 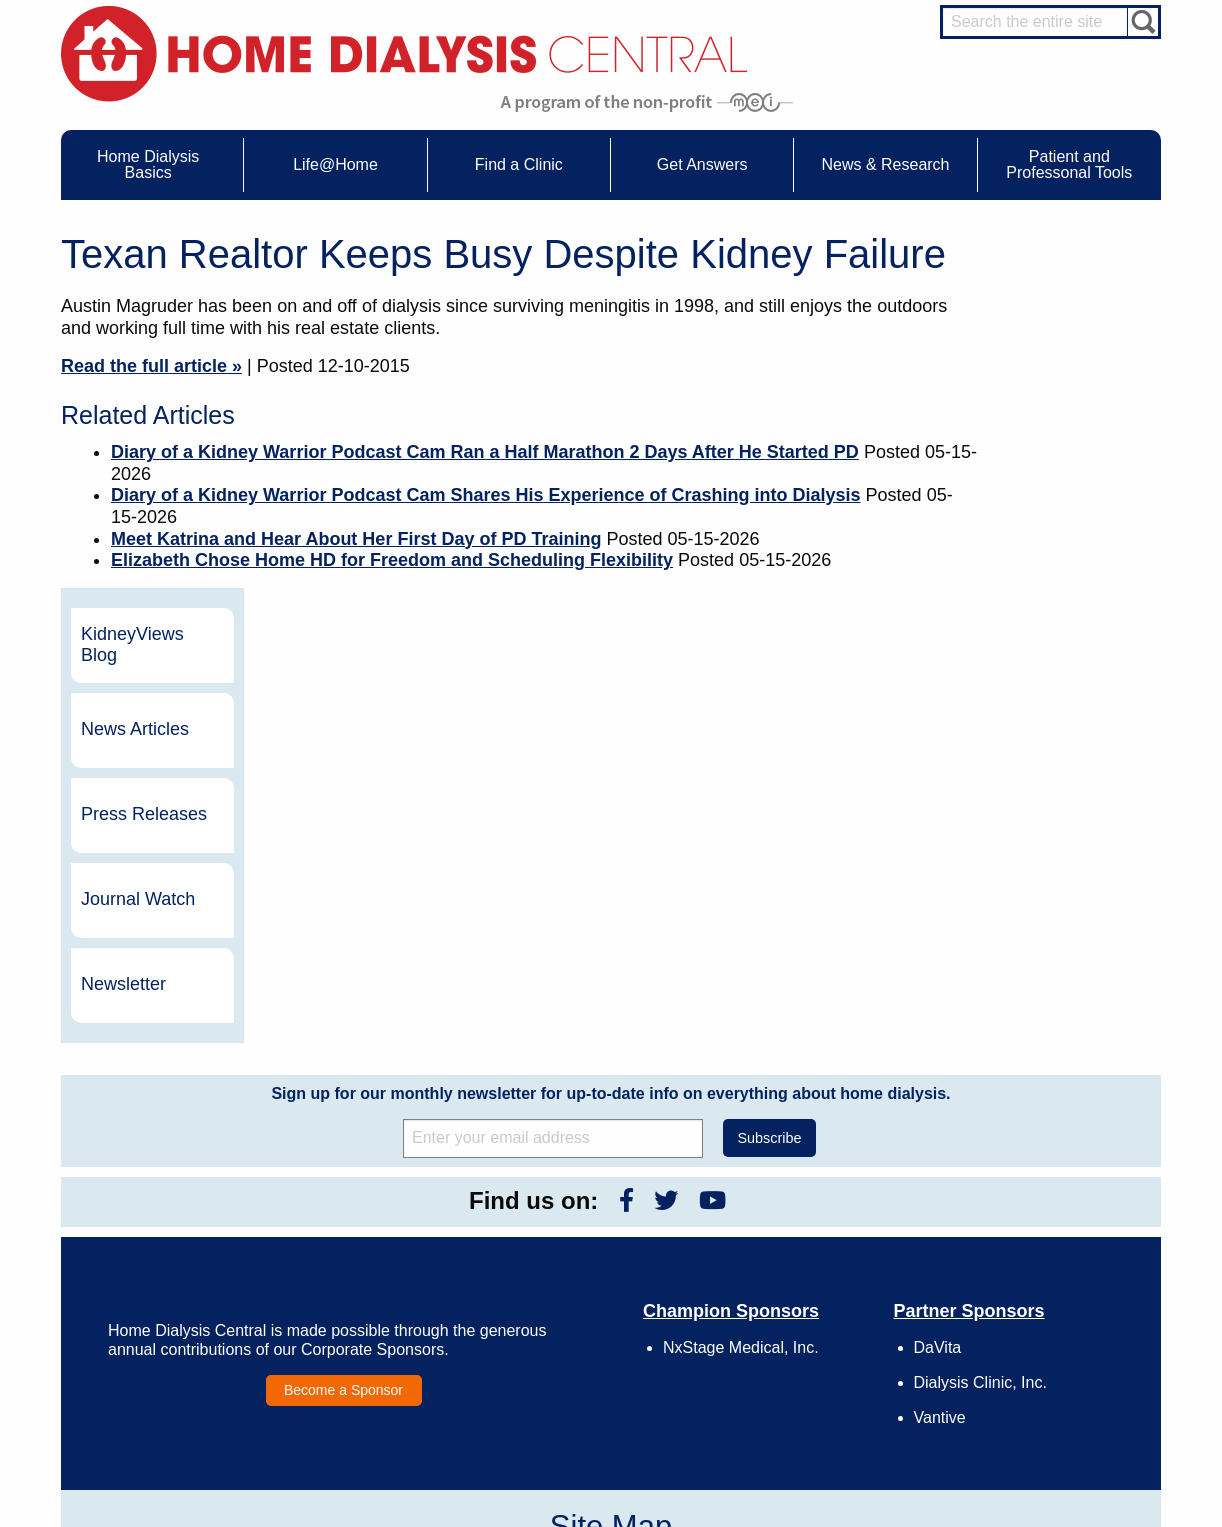 What do you see at coordinates (342, 1202) in the screenshot?
I see `Life@Home` at bounding box center [342, 1202].